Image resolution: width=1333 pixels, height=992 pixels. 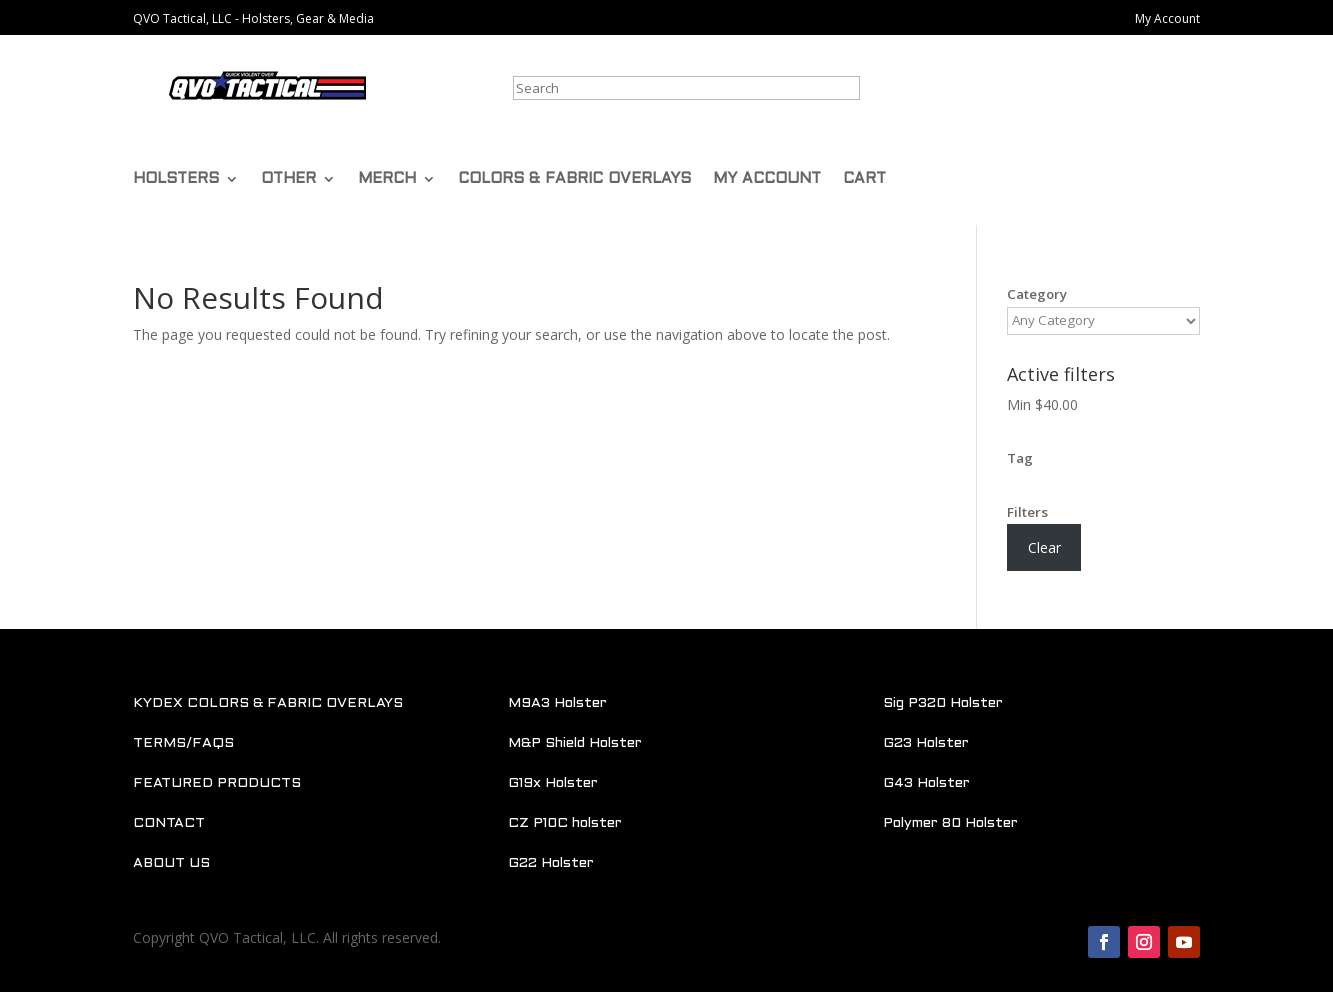 I want to click on OTHER, so click(x=288, y=179).